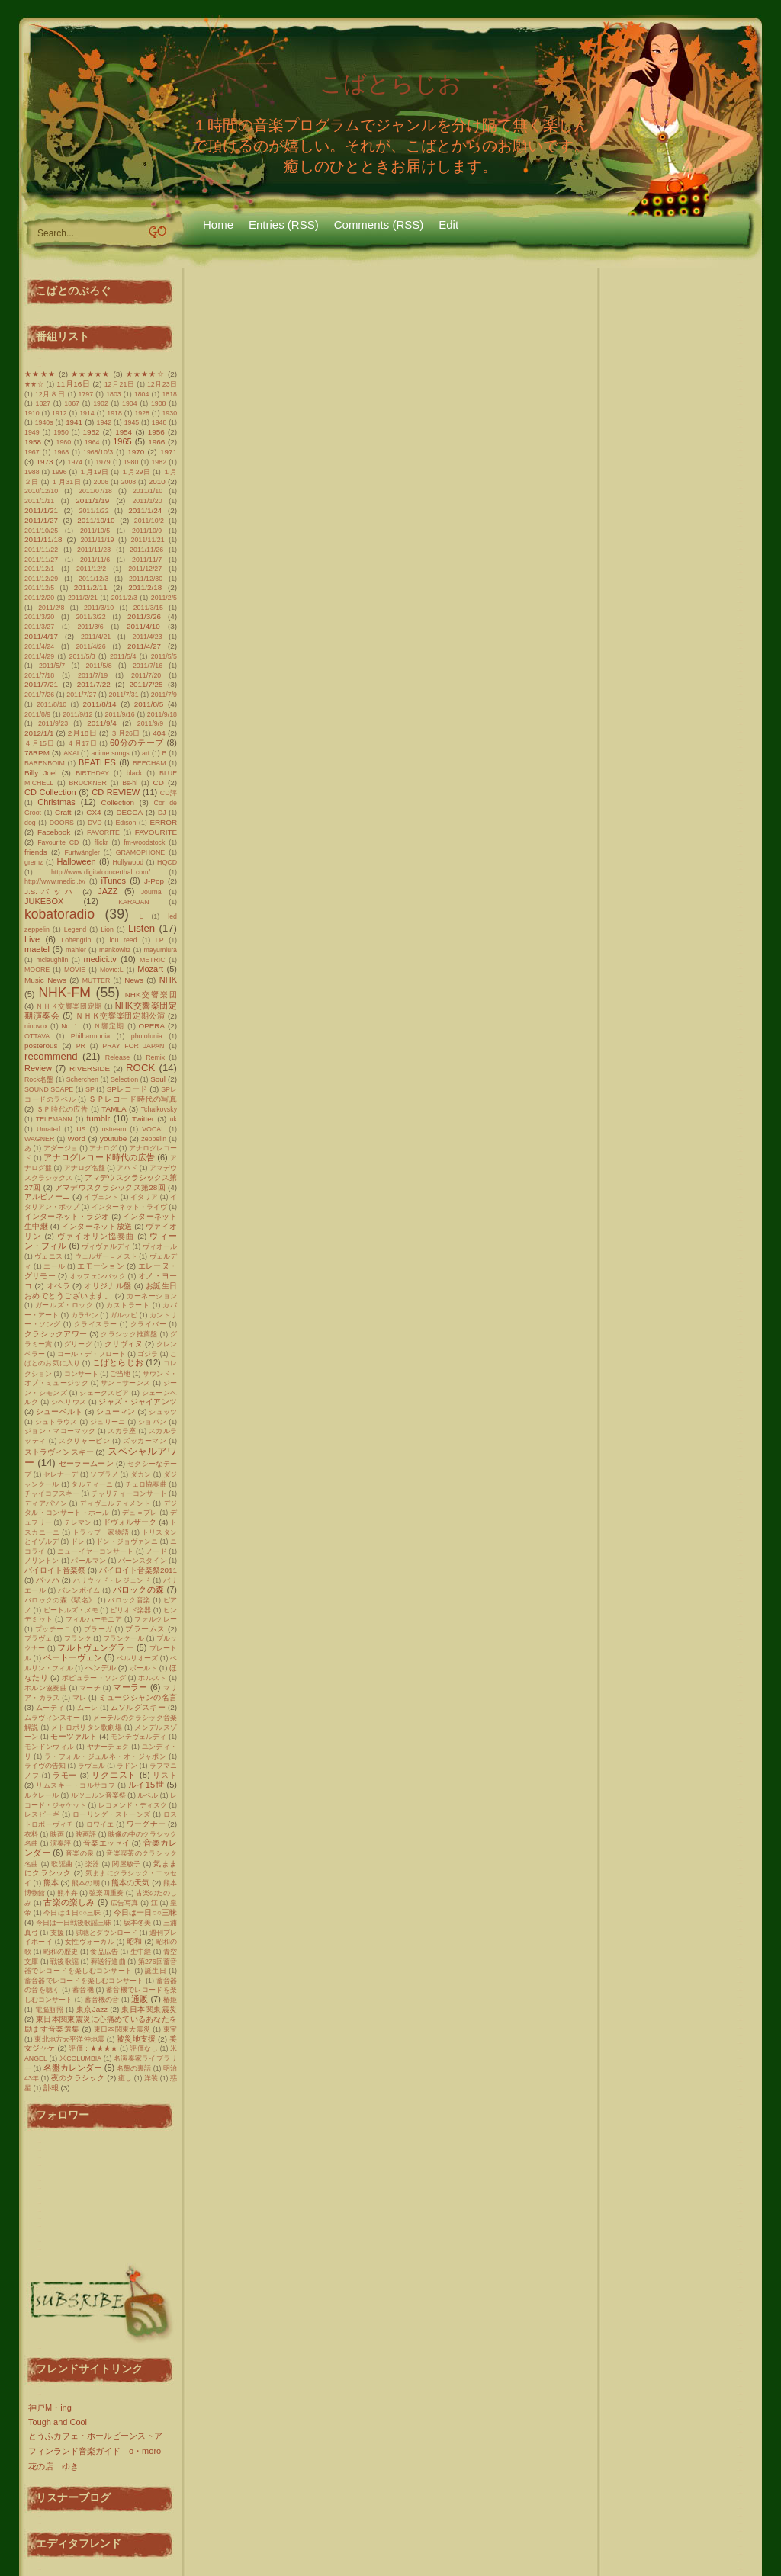 This screenshot has height=2576, width=781. What do you see at coordinates (106, 1843) in the screenshot?
I see `音楽エッセイ` at bounding box center [106, 1843].